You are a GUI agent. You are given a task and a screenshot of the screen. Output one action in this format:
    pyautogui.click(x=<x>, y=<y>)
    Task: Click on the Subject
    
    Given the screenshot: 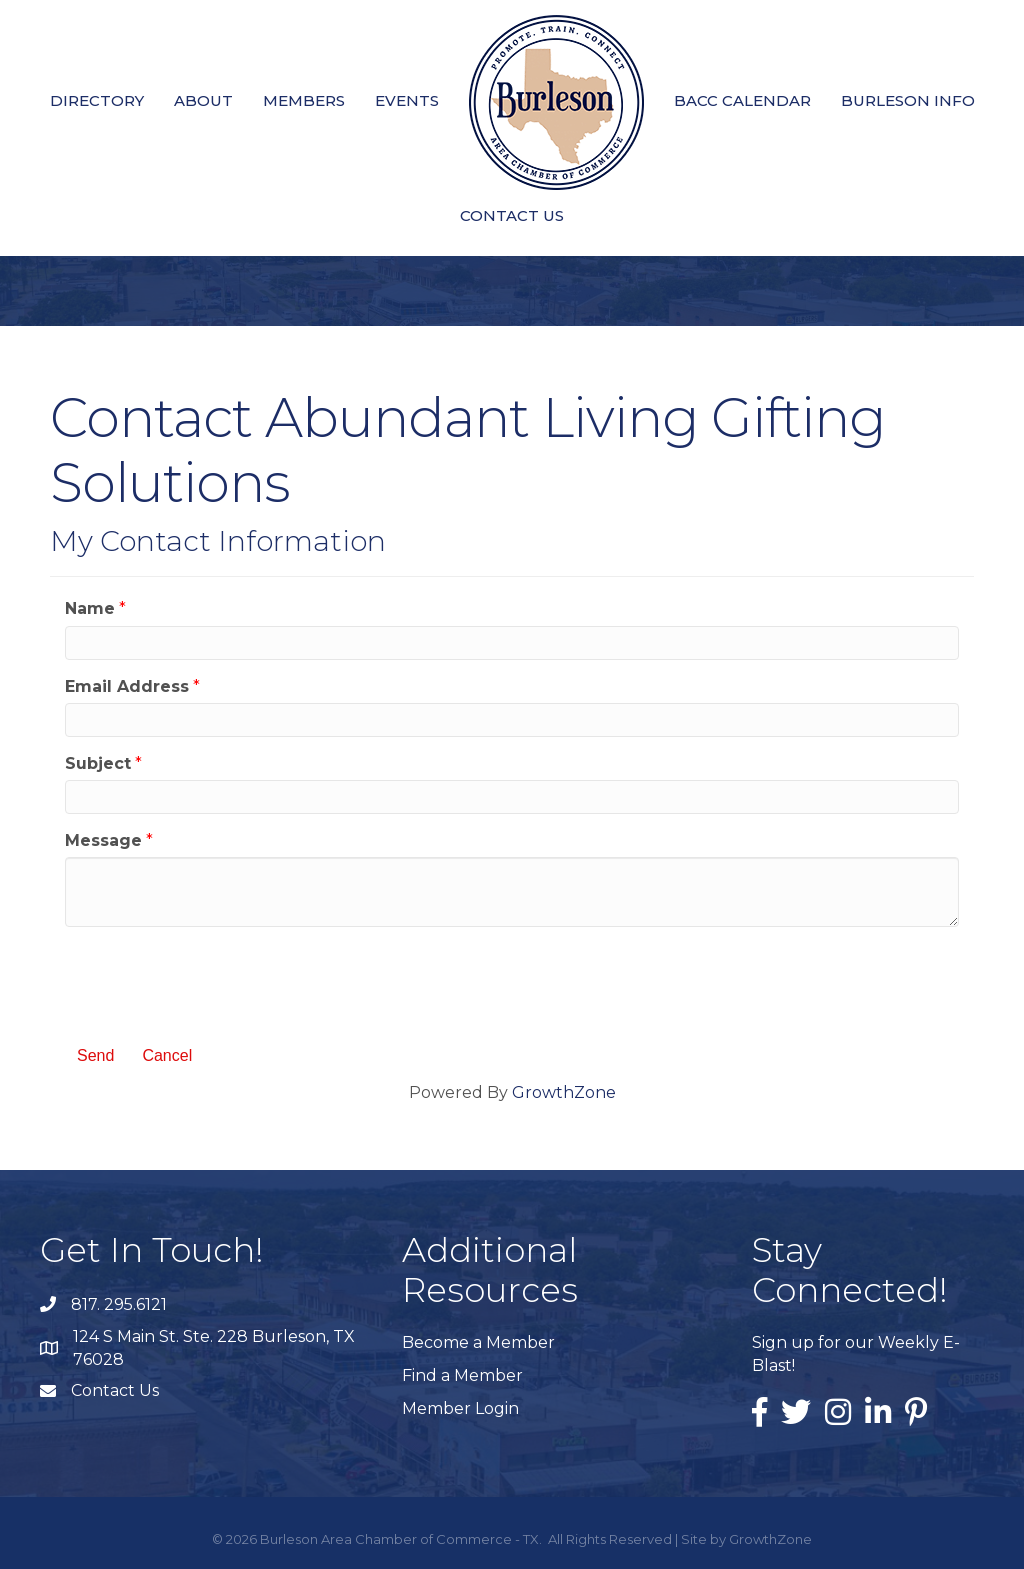 What is the action you would take?
    pyautogui.click(x=98, y=763)
    